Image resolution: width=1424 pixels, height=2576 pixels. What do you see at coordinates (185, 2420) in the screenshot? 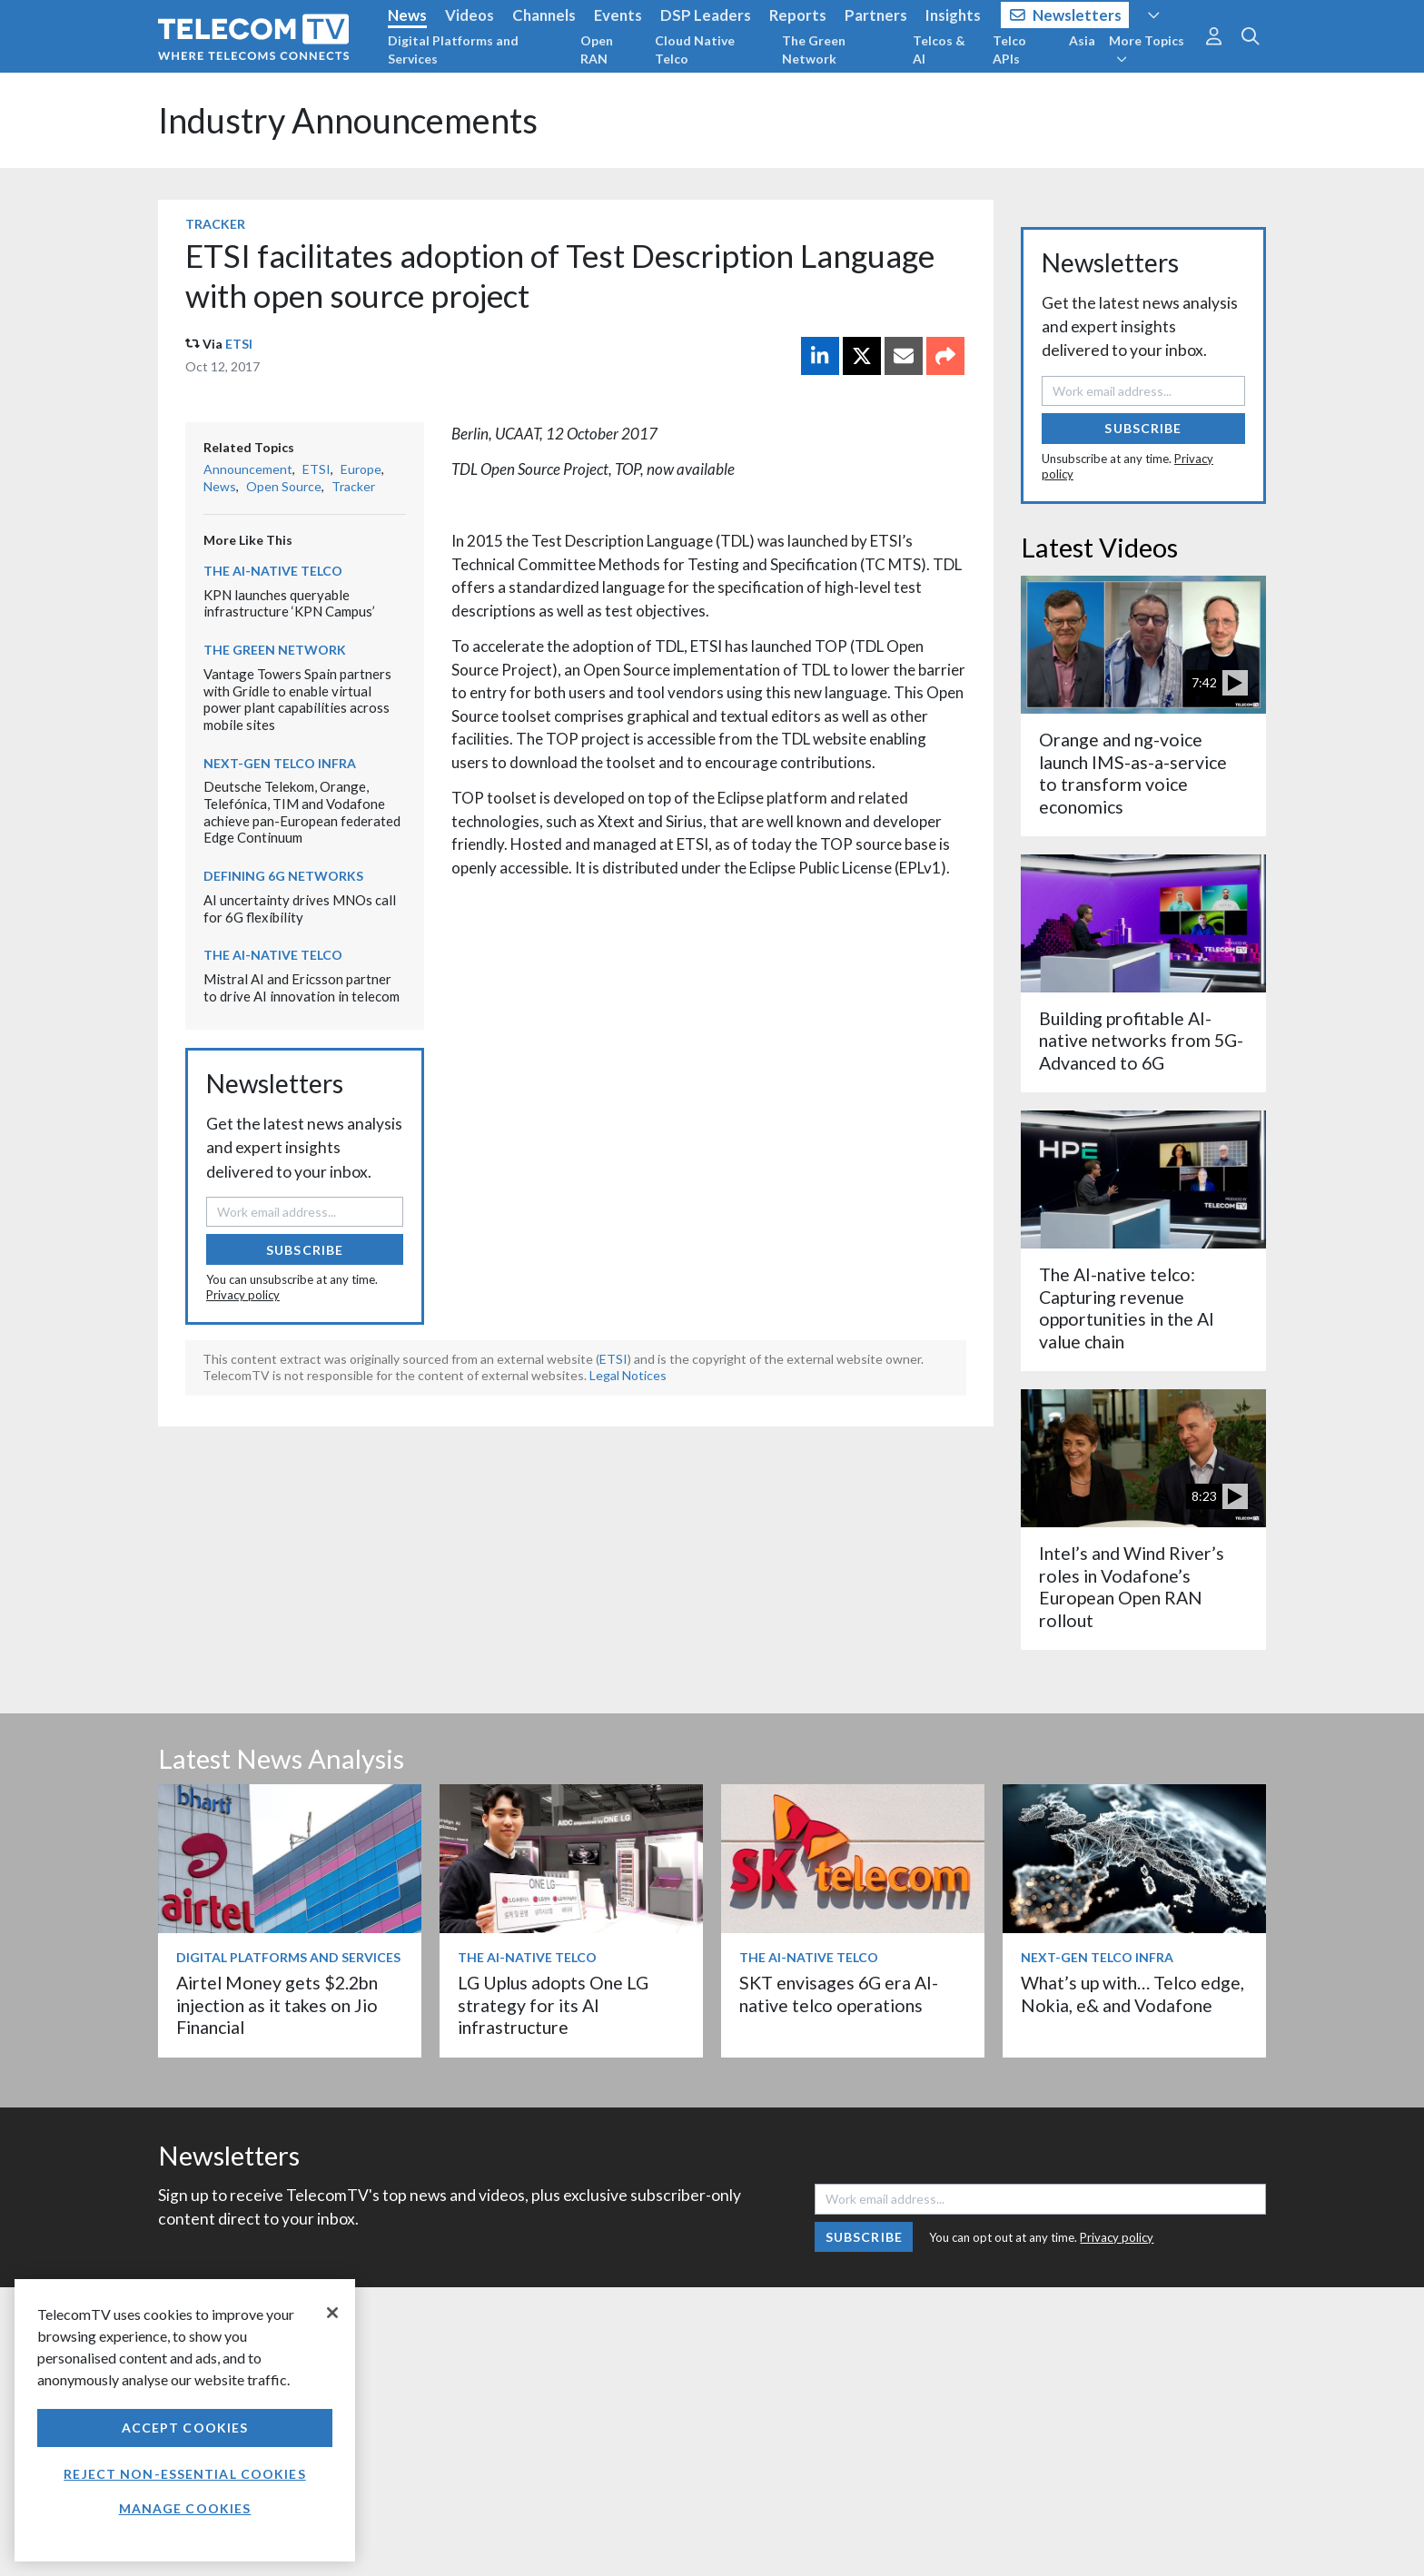
I see `[region]` at bounding box center [185, 2420].